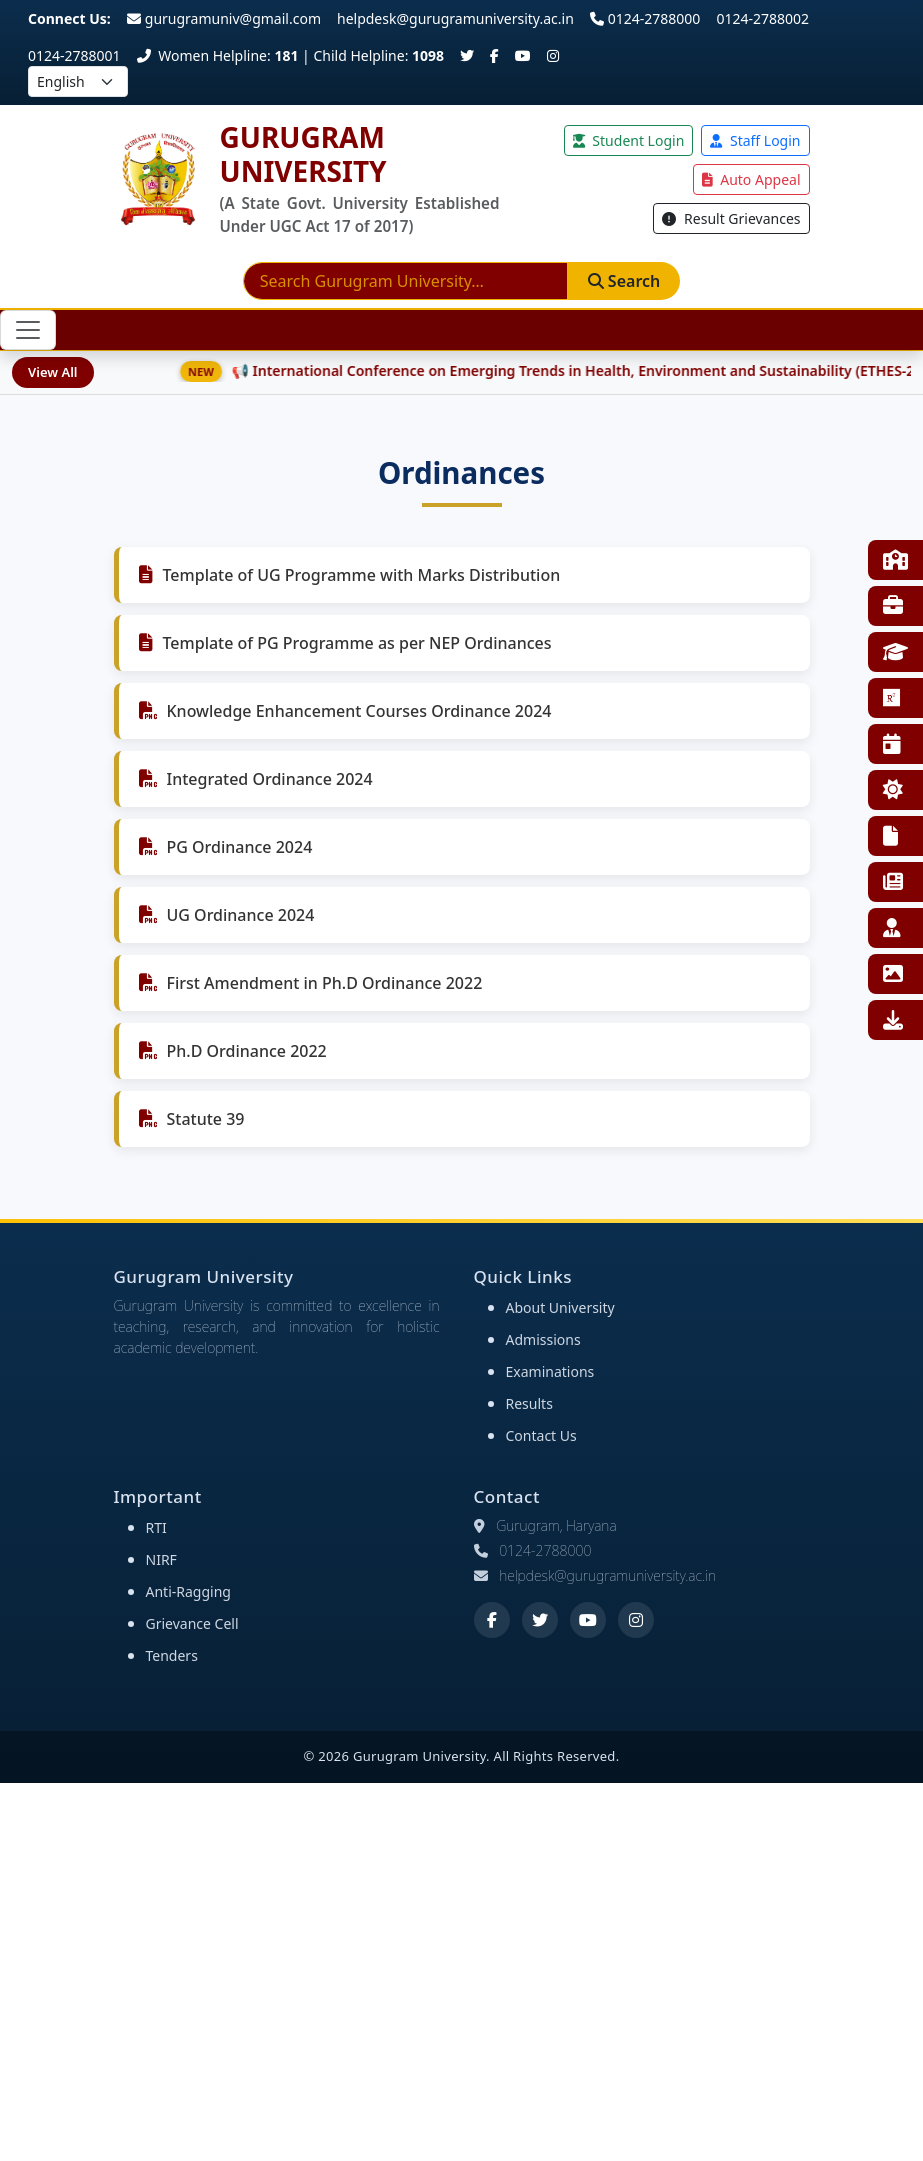  What do you see at coordinates (188, 1591) in the screenshot?
I see `Anti-Ragging` at bounding box center [188, 1591].